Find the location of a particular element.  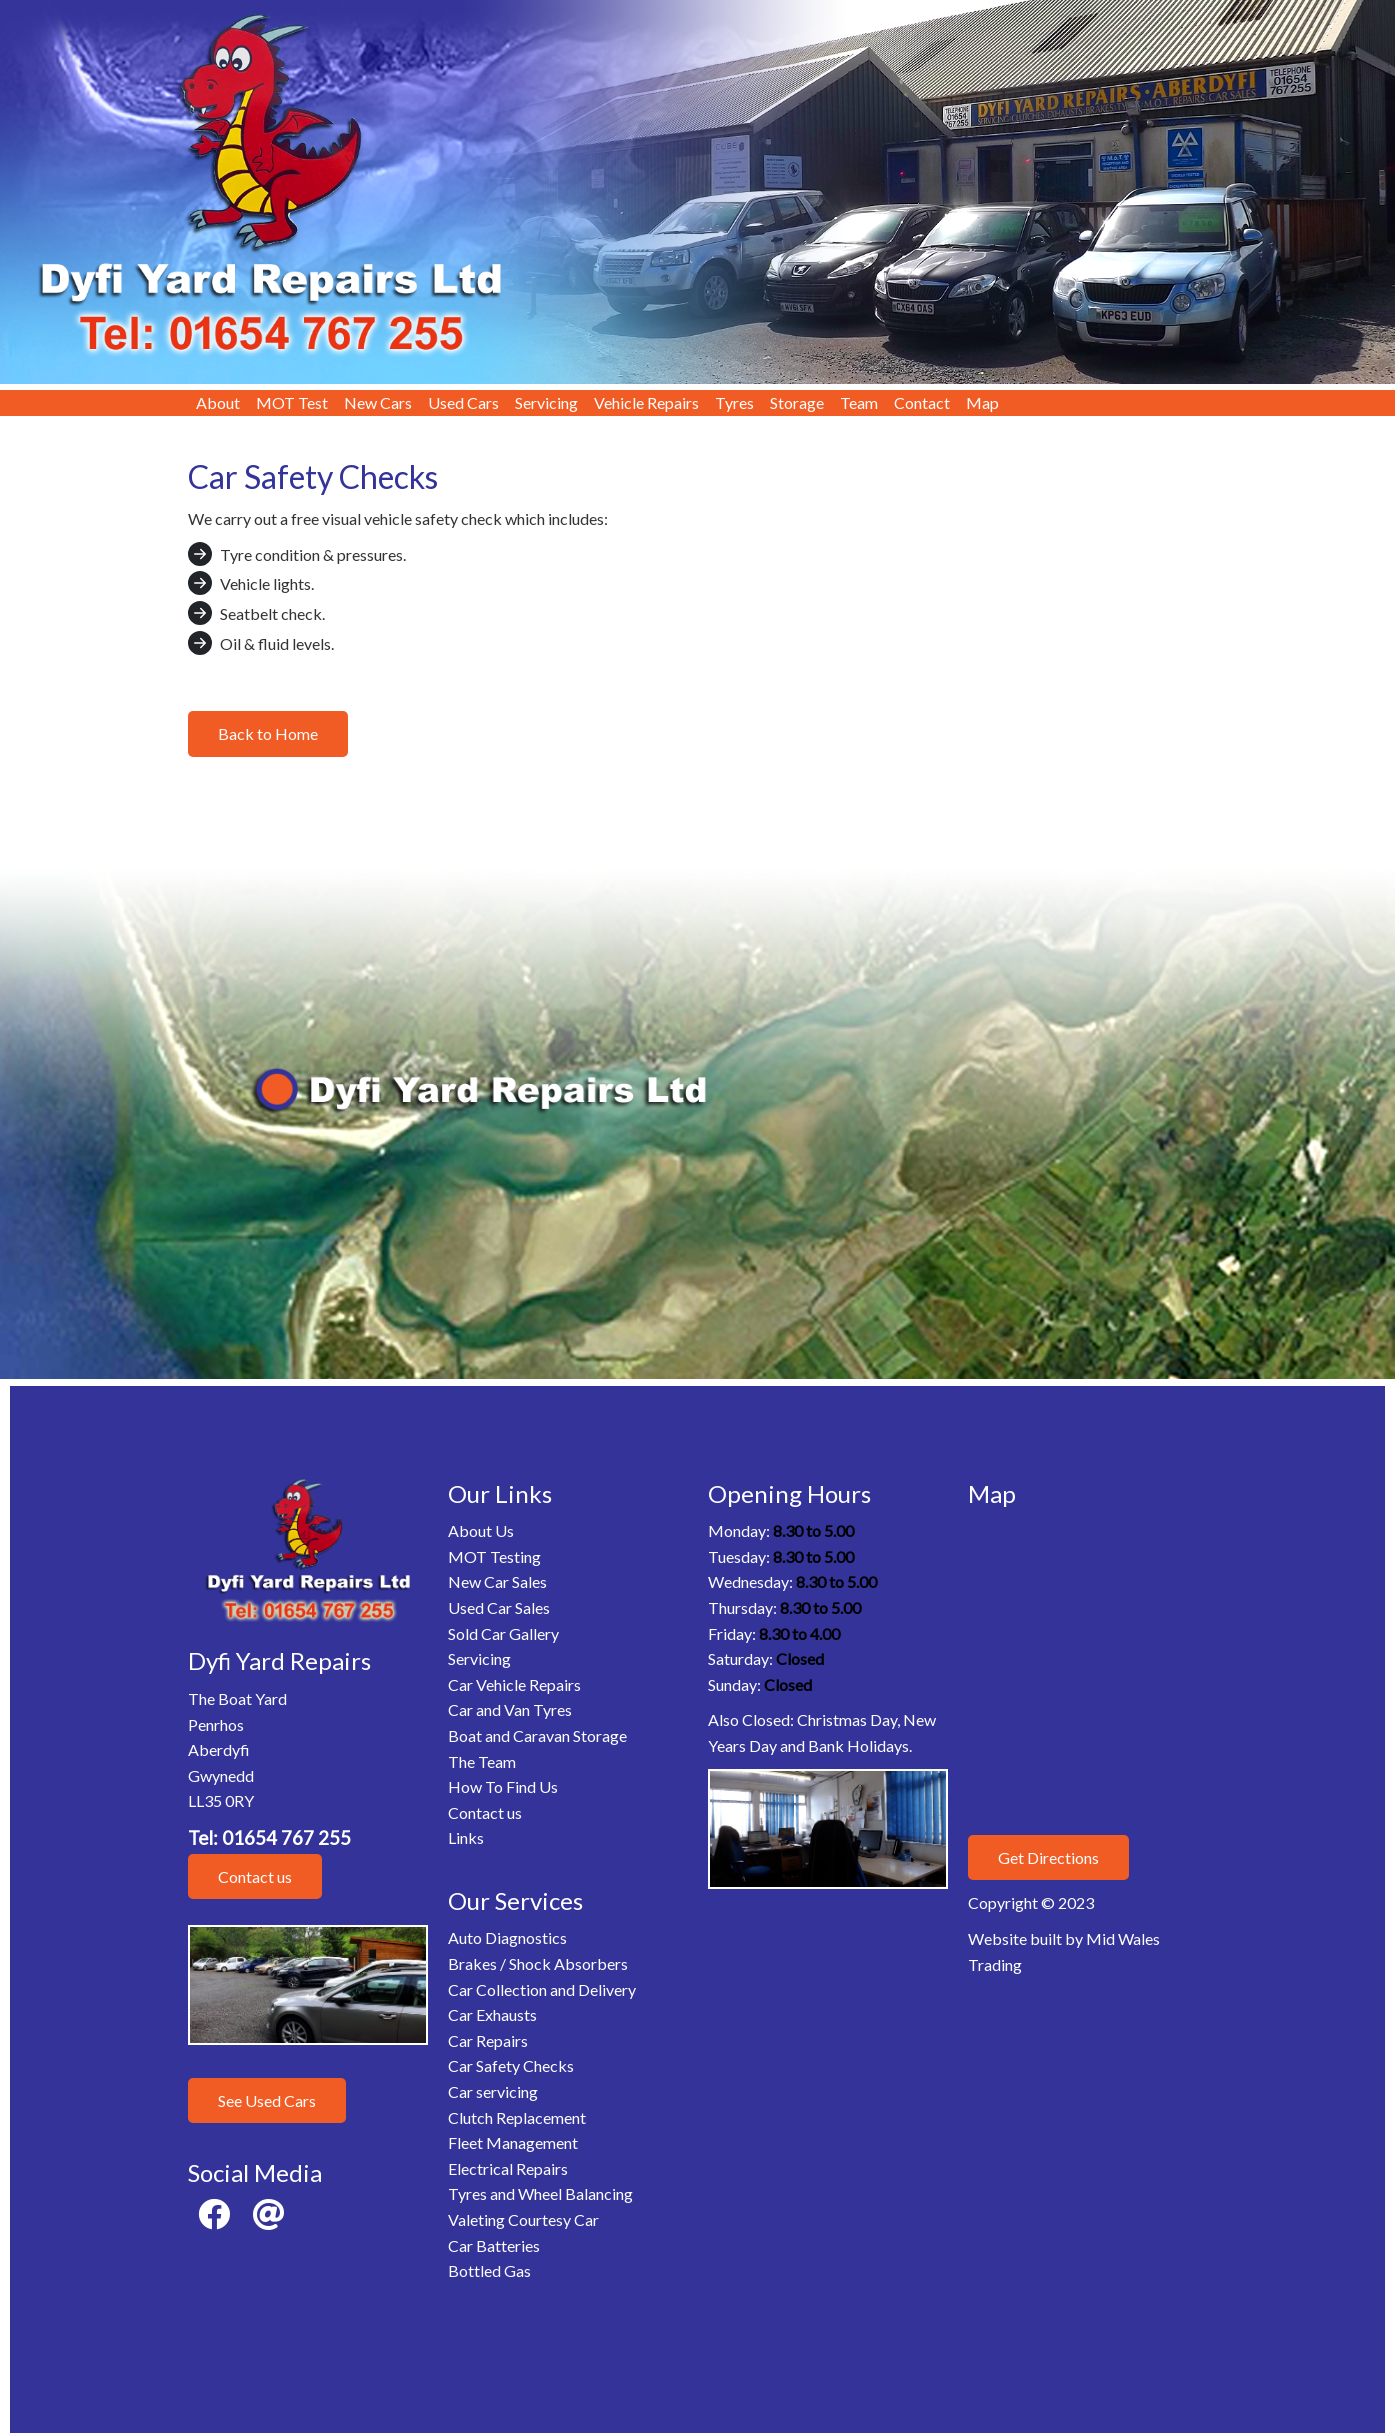

Used Cars is located at coordinates (463, 402).